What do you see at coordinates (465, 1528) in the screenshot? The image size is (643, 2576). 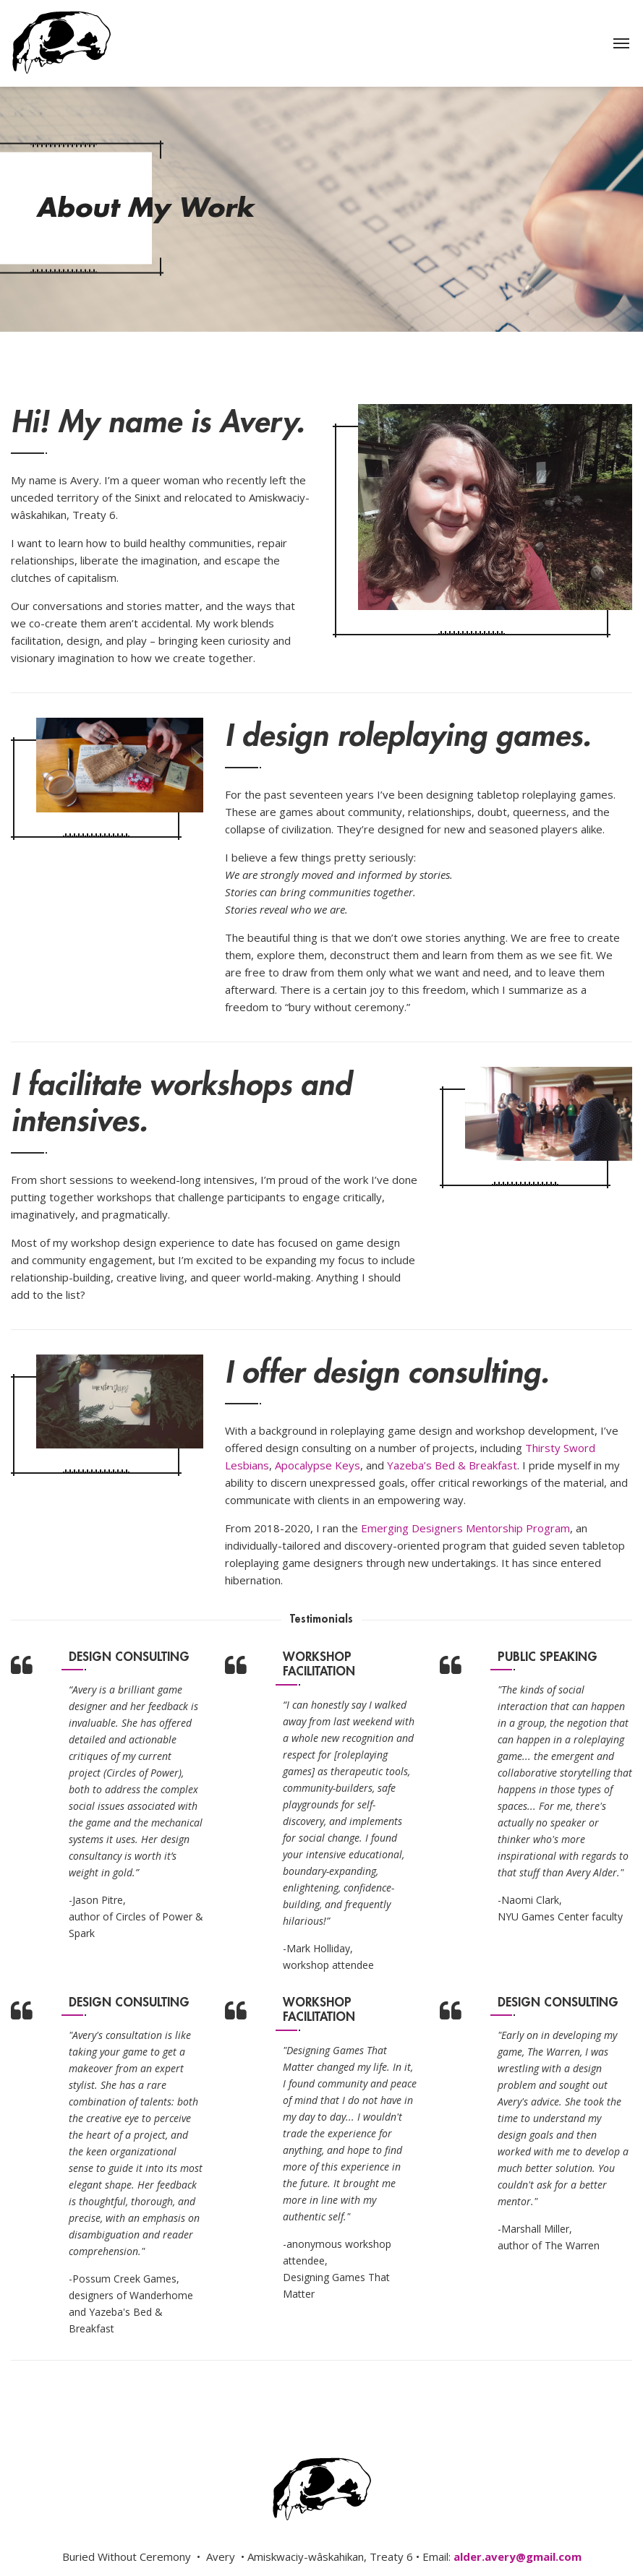 I see `Emerging Designers Mentorship Program` at bounding box center [465, 1528].